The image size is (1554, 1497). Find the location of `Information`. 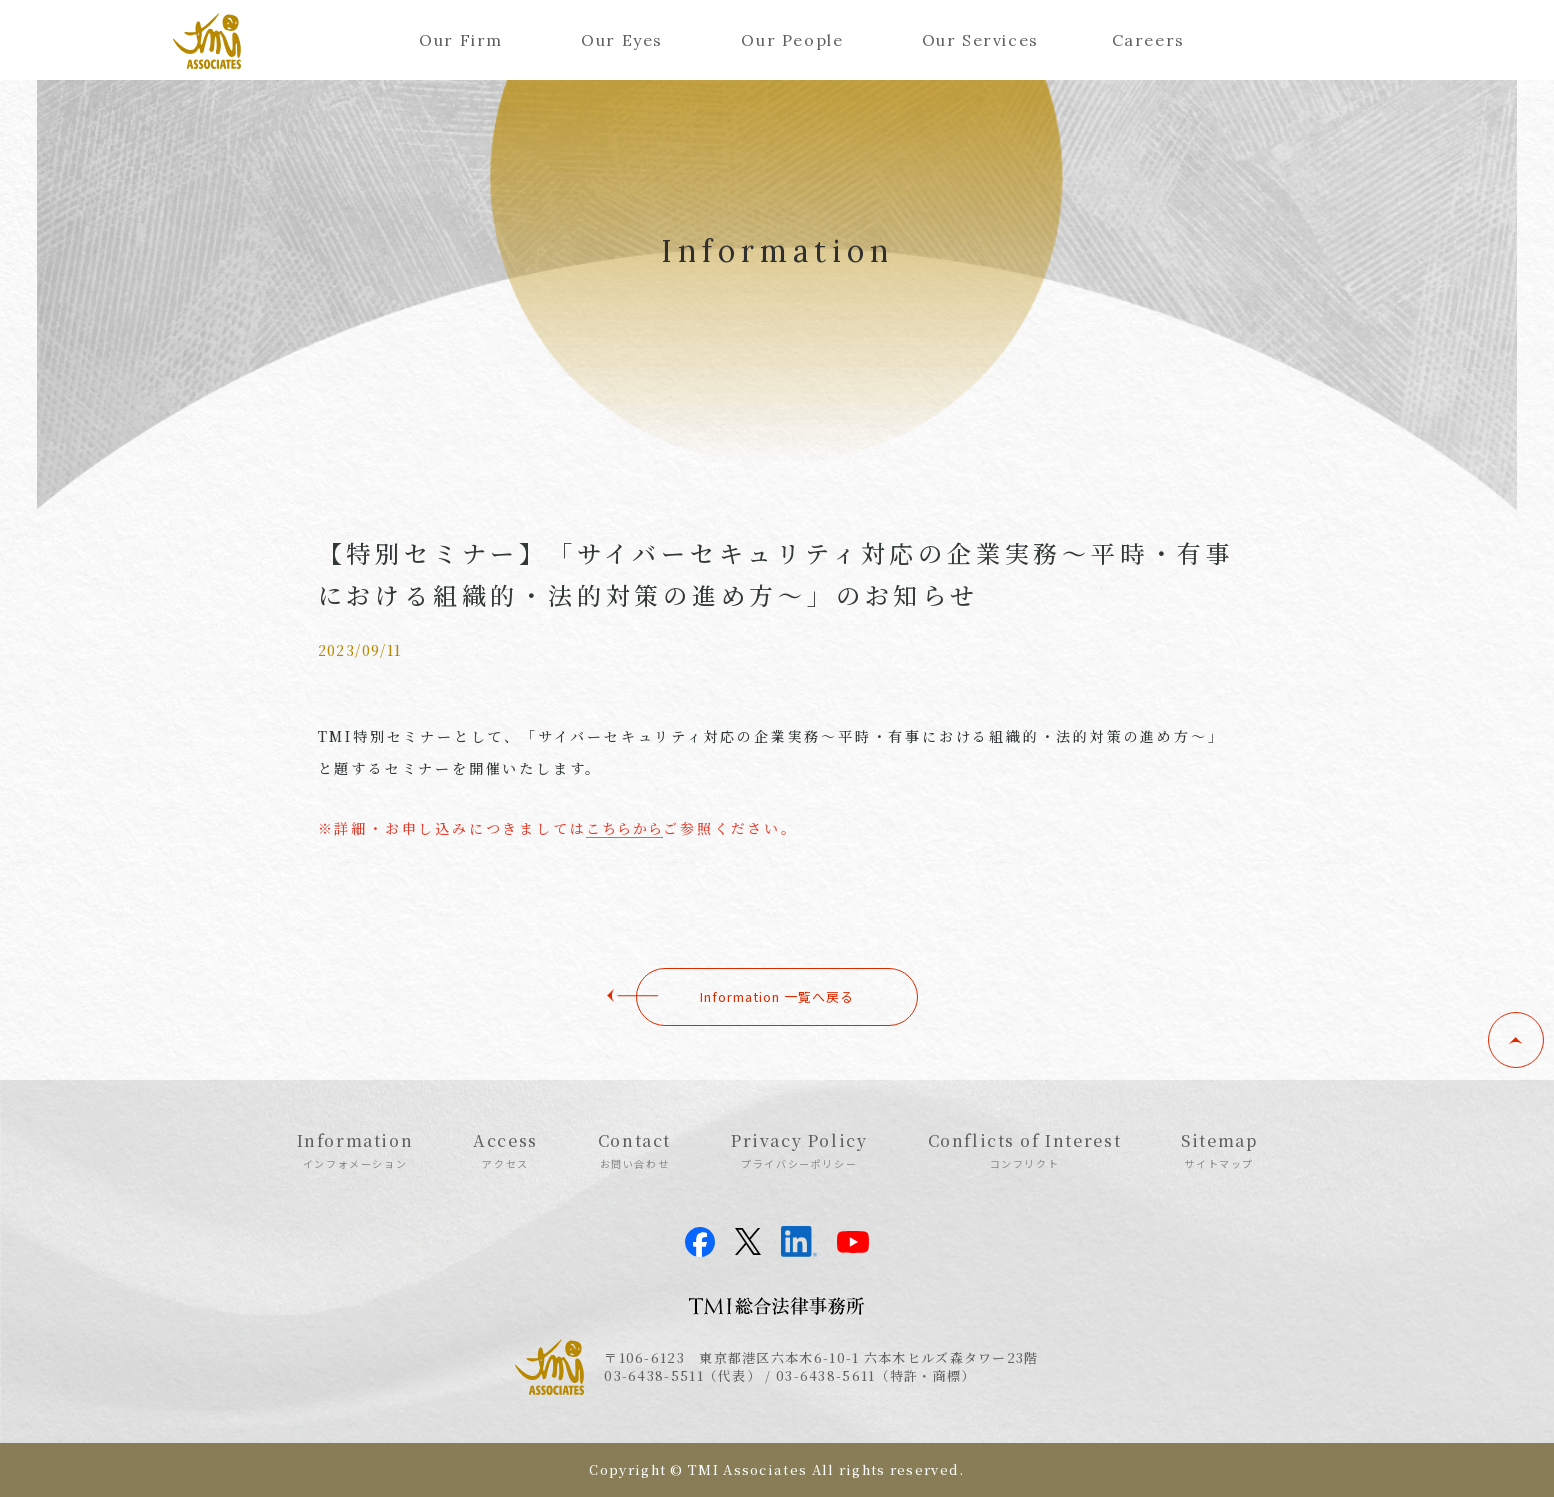

Information is located at coordinates (355, 1150).